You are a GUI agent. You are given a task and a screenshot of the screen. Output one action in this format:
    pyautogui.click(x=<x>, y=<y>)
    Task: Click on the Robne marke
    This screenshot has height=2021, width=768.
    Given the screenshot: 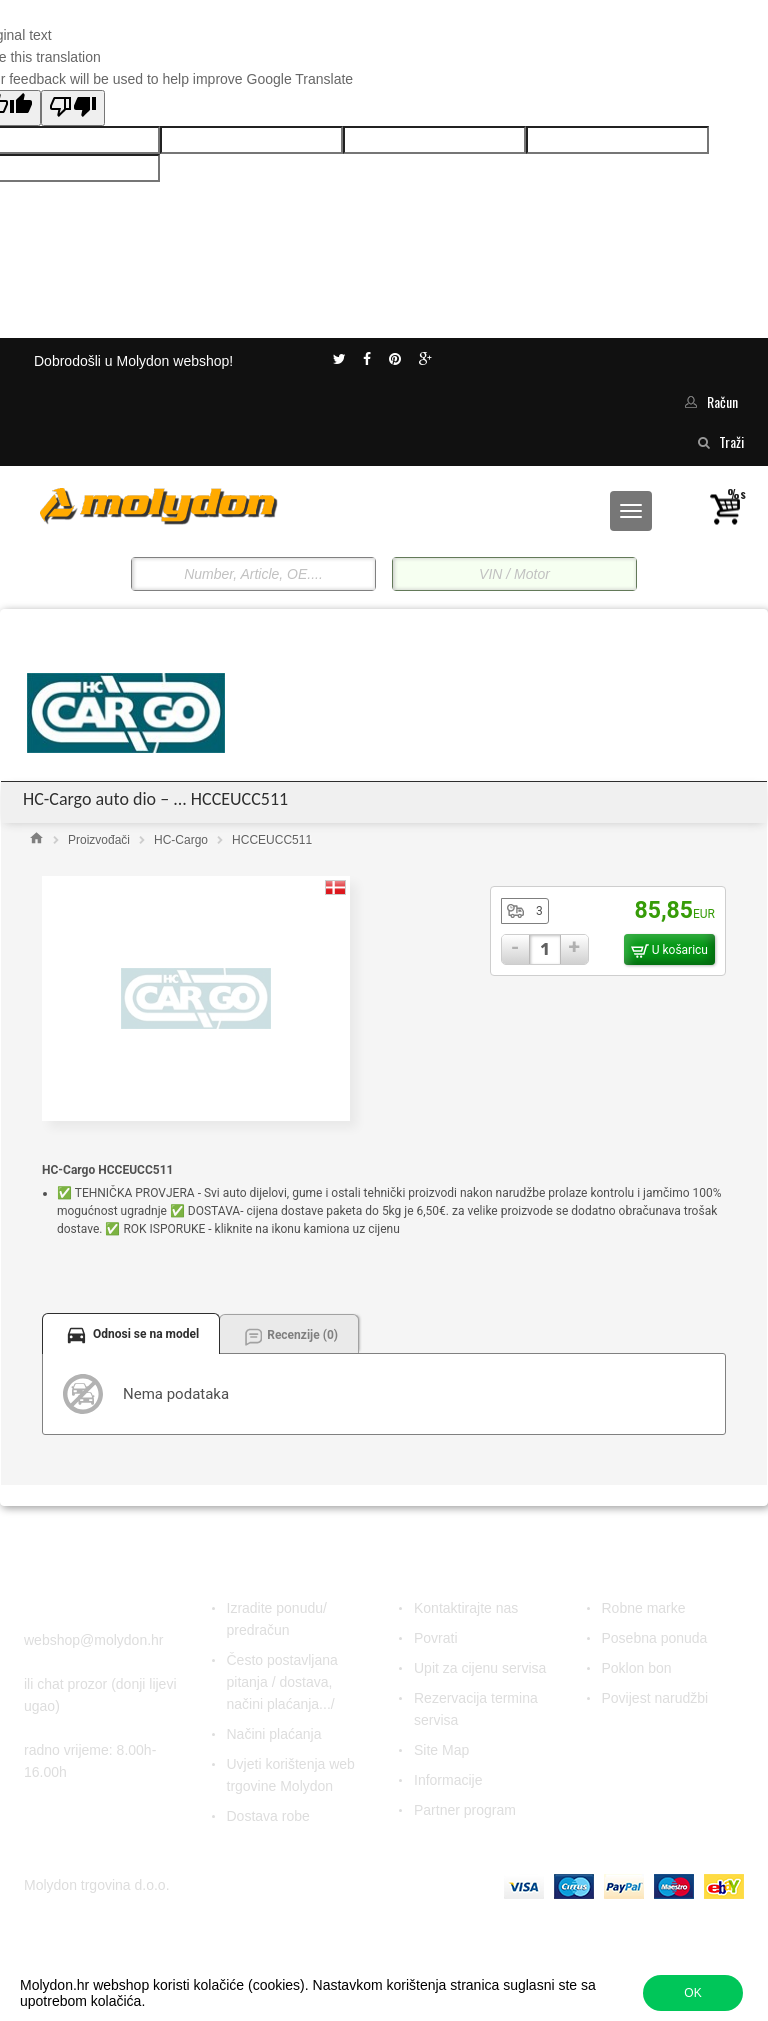 What is the action you would take?
    pyautogui.click(x=644, y=1608)
    